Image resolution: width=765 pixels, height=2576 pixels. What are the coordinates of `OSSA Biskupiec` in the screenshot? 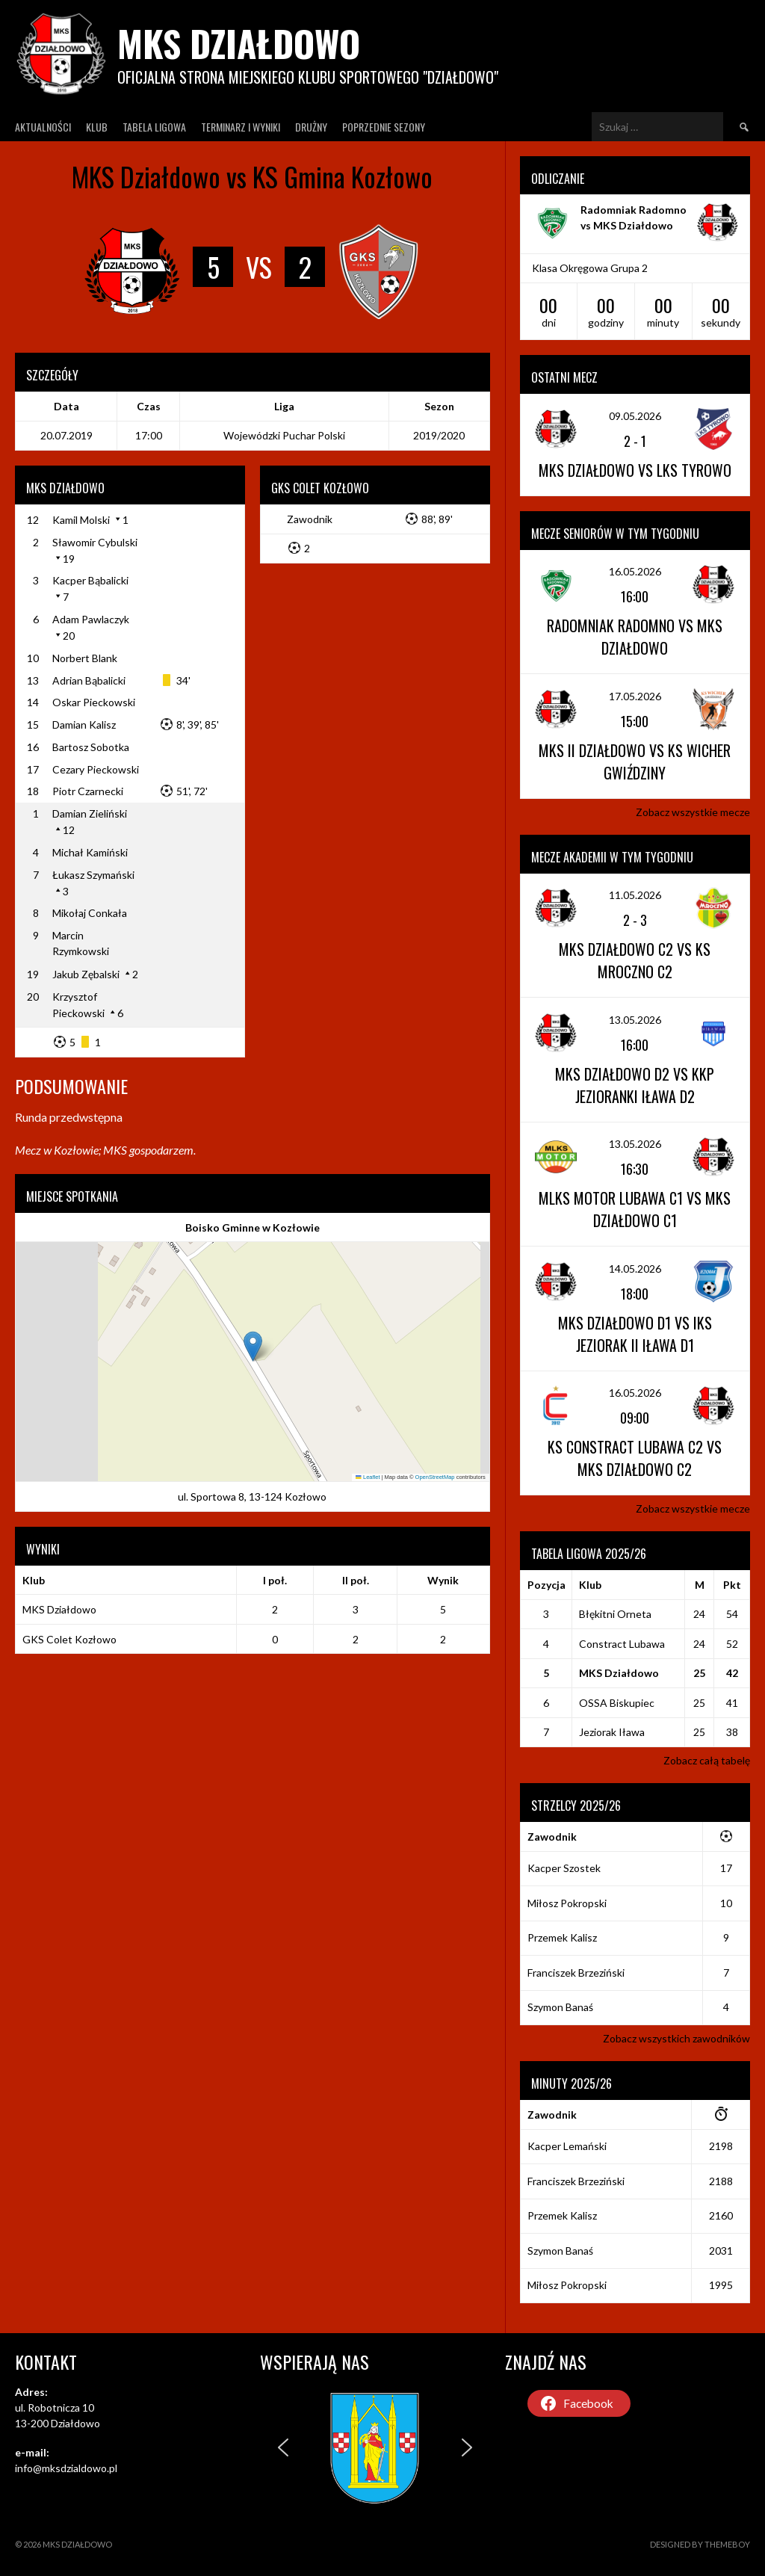 It's located at (616, 1702).